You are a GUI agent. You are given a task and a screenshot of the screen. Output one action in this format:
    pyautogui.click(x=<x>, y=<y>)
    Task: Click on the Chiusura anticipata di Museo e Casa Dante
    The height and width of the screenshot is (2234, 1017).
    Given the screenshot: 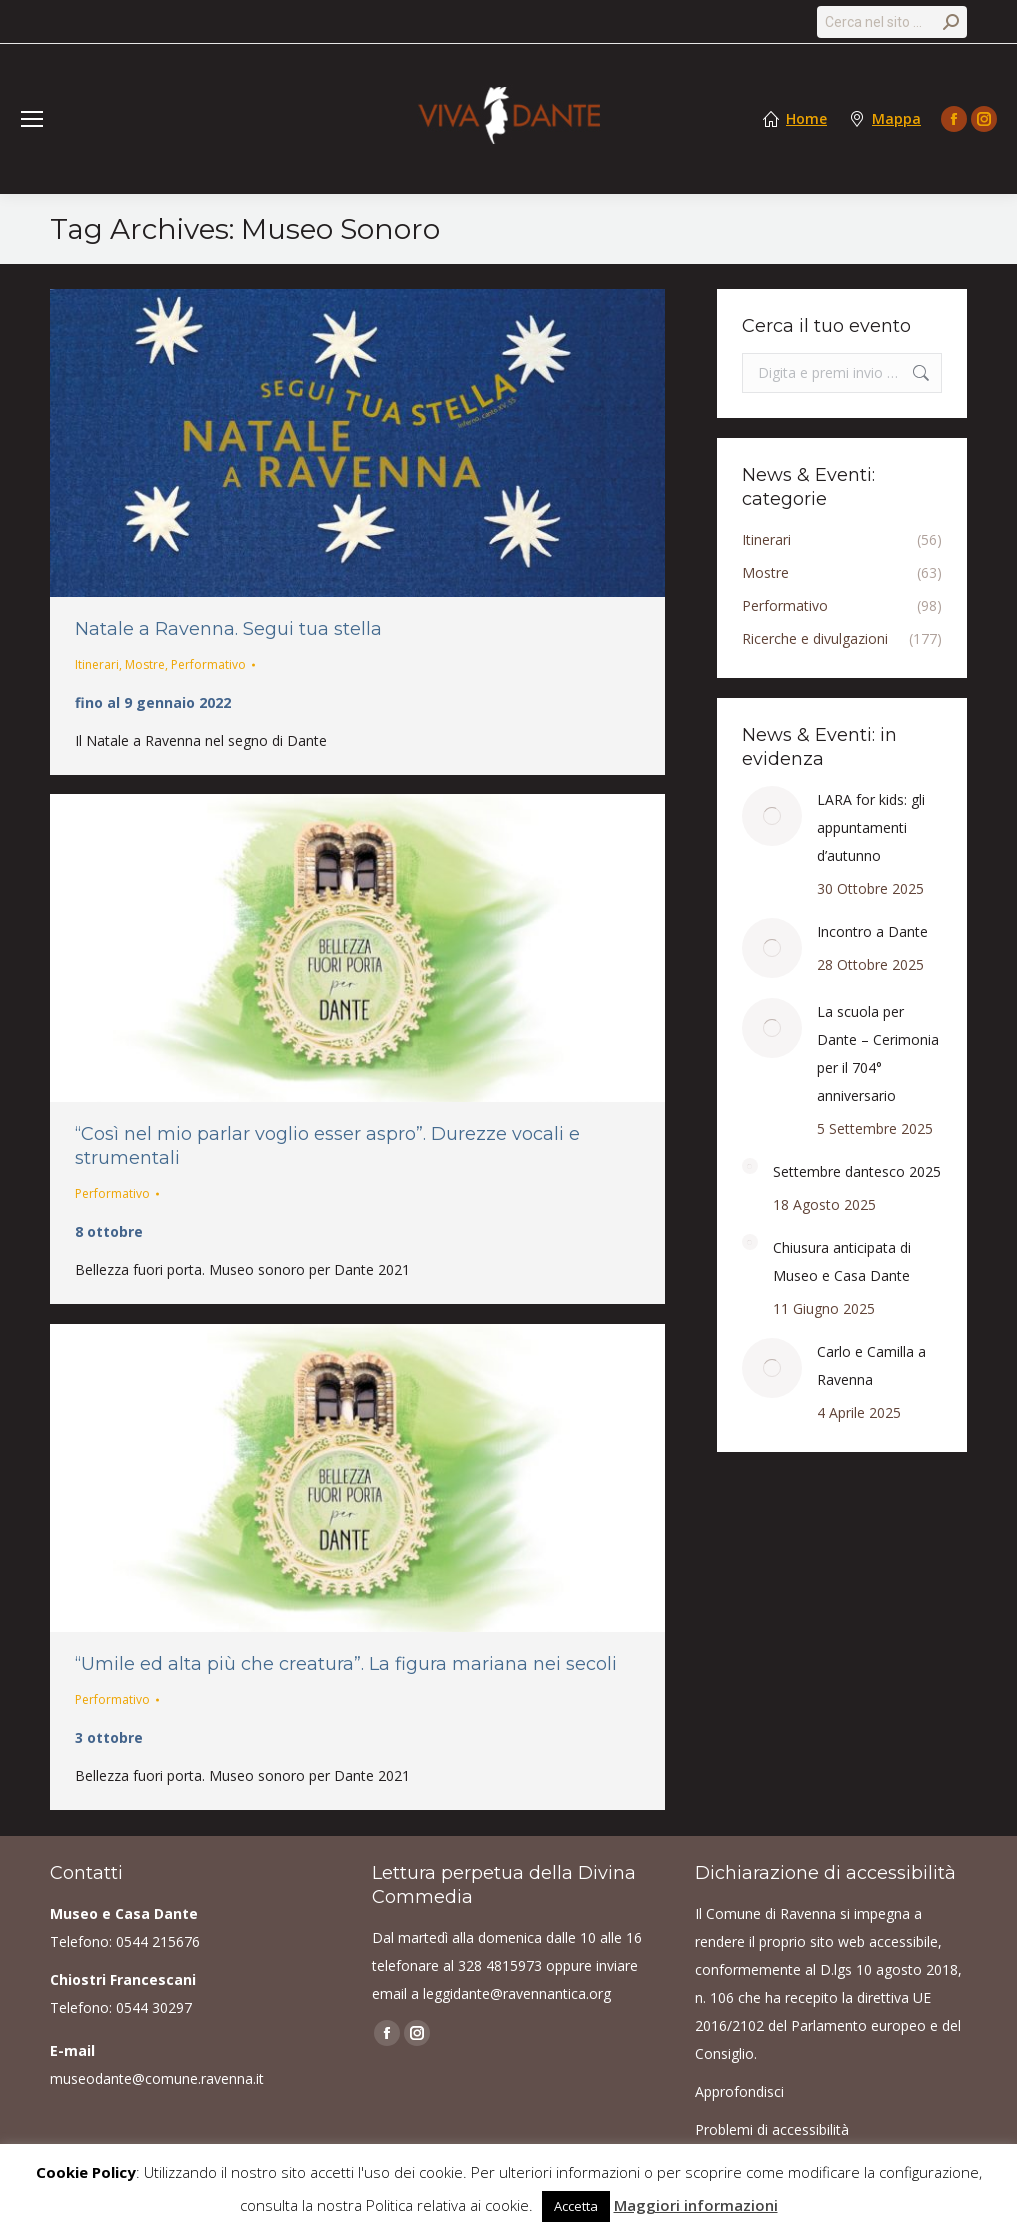 What is the action you would take?
    pyautogui.click(x=842, y=1261)
    